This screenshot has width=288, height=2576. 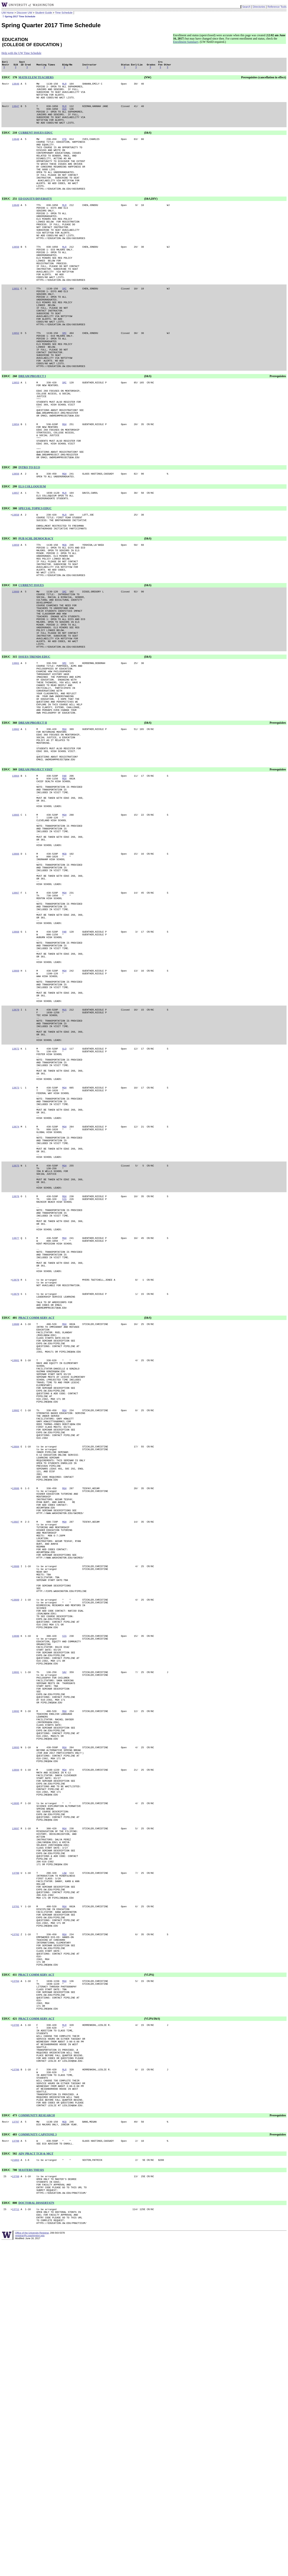 What do you see at coordinates (15, 1620) in the screenshot?
I see `13682` at bounding box center [15, 1620].